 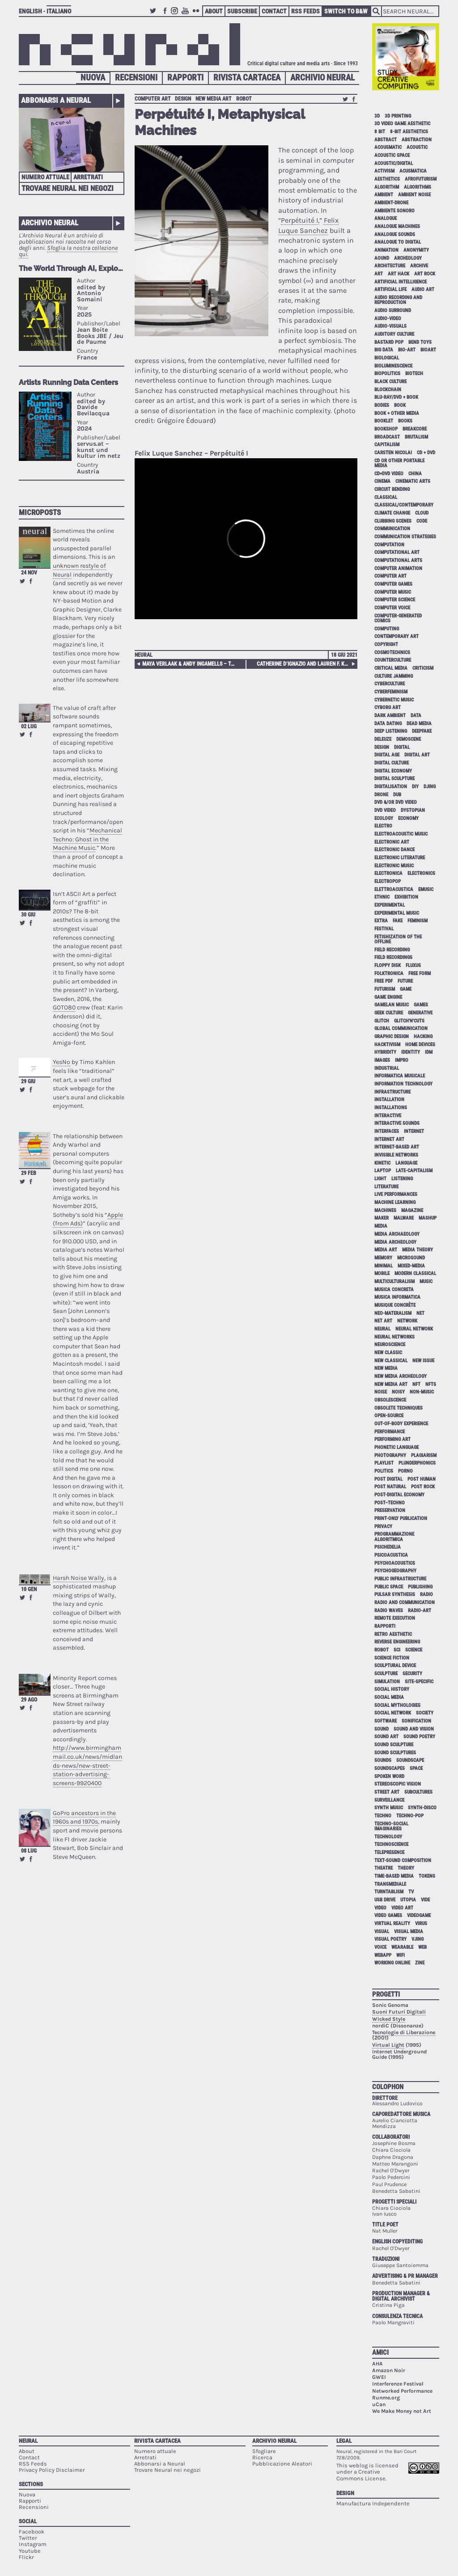 I want to click on street art, so click(x=386, y=1792).